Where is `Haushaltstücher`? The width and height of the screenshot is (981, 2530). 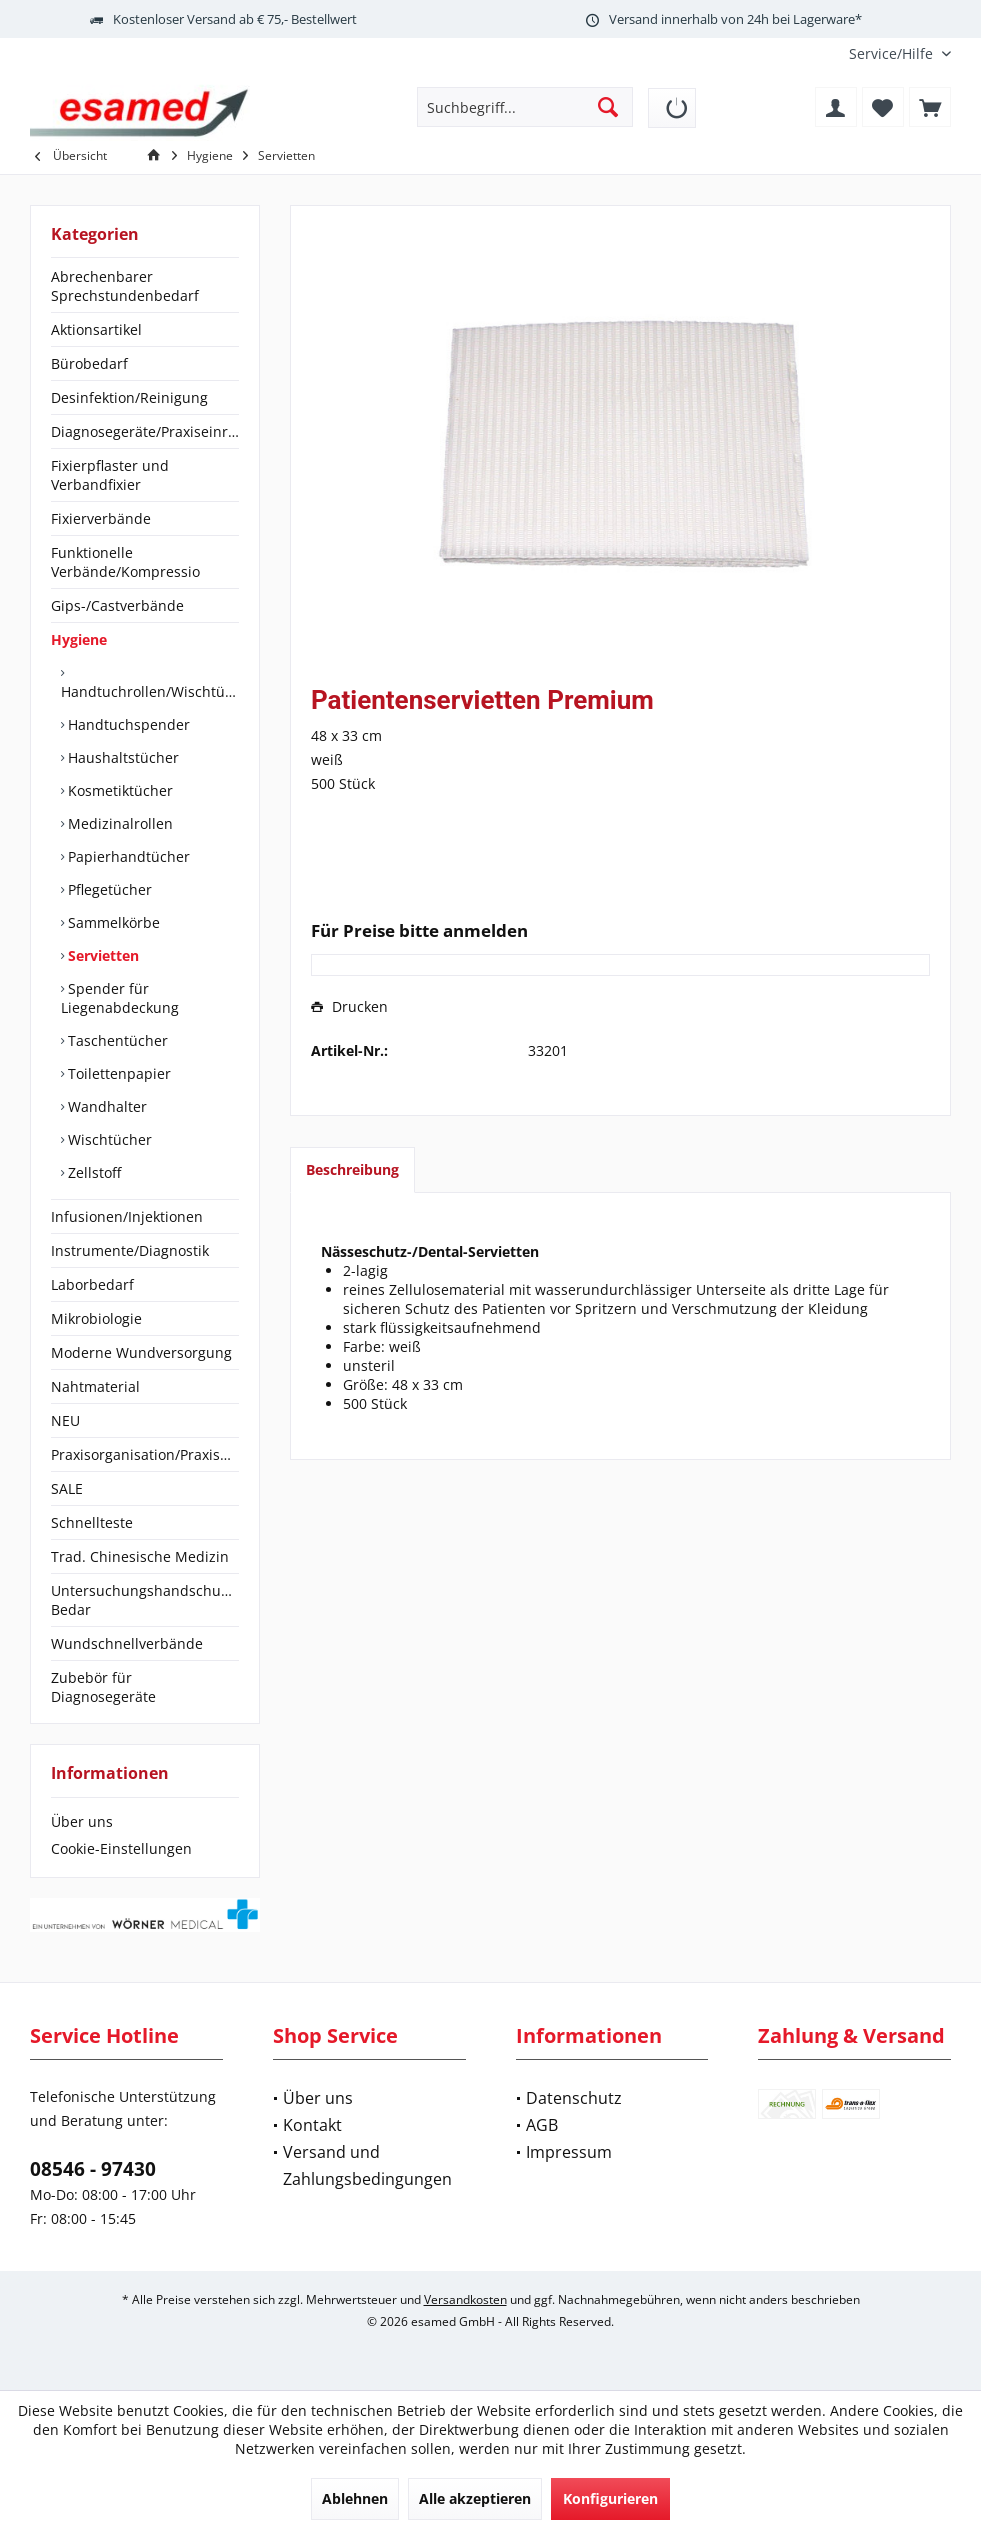 Haushaltstücher is located at coordinates (121, 757).